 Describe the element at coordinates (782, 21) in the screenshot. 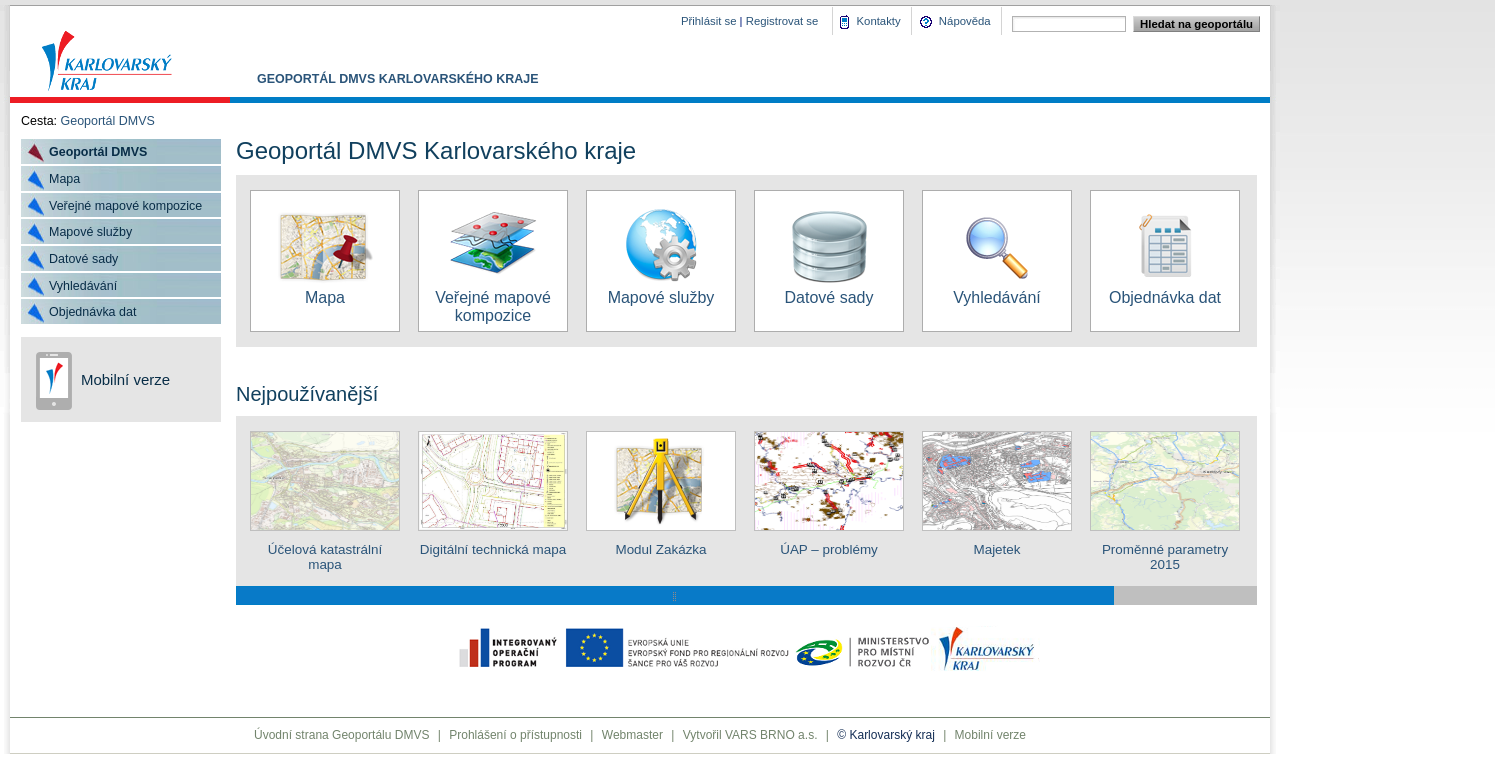

I see `Registrovat se` at that location.